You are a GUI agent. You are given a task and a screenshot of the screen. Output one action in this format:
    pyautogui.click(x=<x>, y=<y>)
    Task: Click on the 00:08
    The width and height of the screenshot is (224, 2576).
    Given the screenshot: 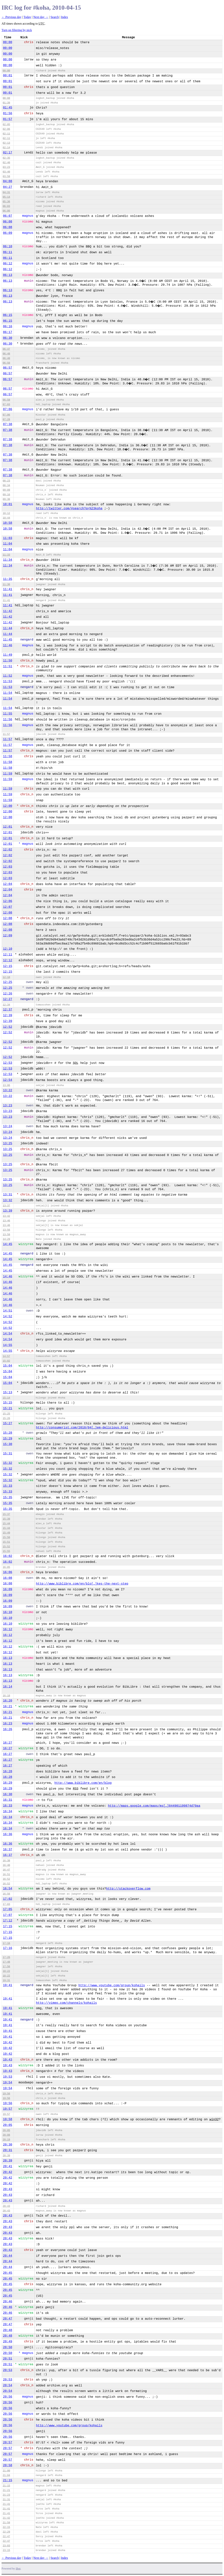 What is the action you would take?
    pyautogui.click(x=6, y=98)
    